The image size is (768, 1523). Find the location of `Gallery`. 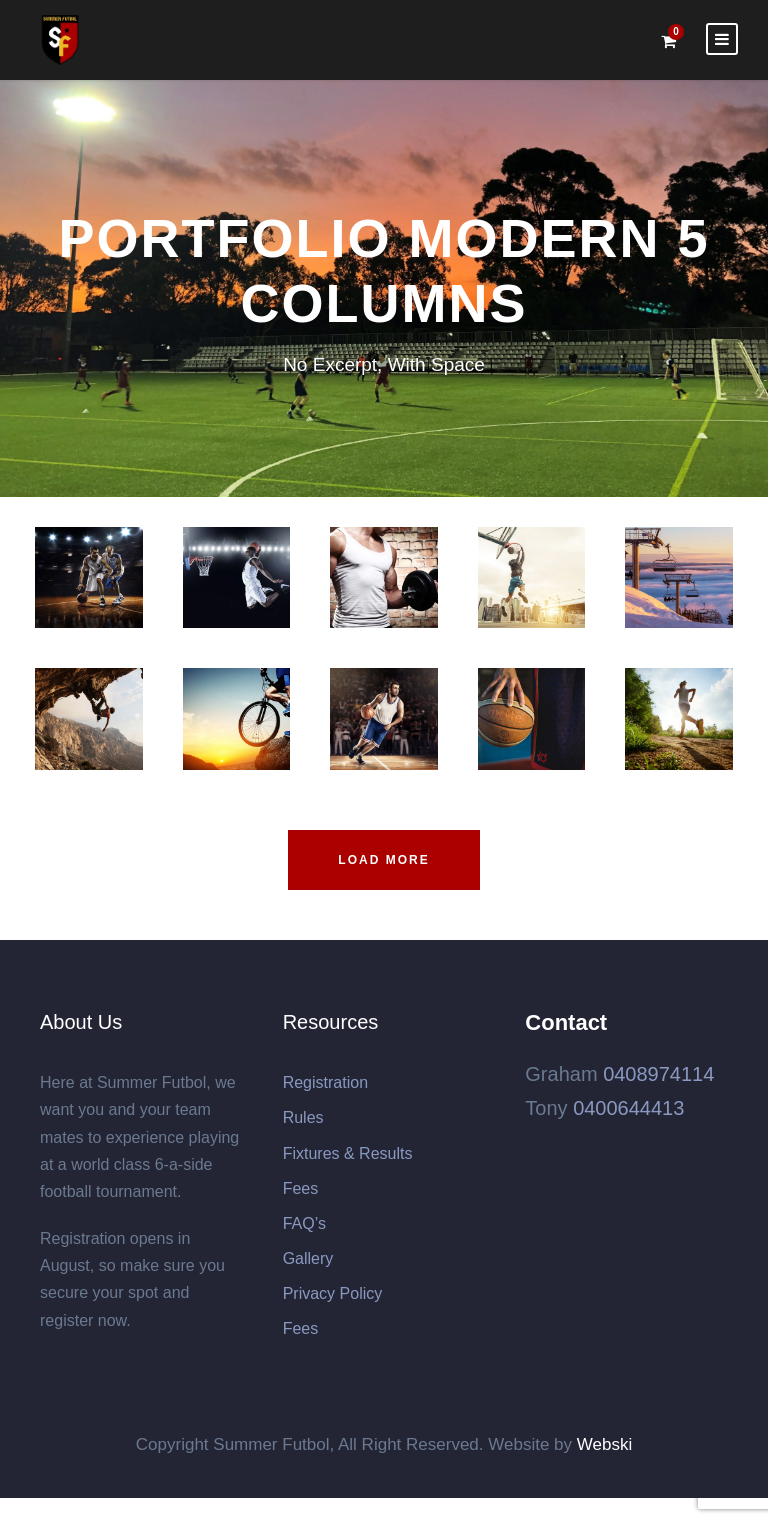

Gallery is located at coordinates (308, 1258).